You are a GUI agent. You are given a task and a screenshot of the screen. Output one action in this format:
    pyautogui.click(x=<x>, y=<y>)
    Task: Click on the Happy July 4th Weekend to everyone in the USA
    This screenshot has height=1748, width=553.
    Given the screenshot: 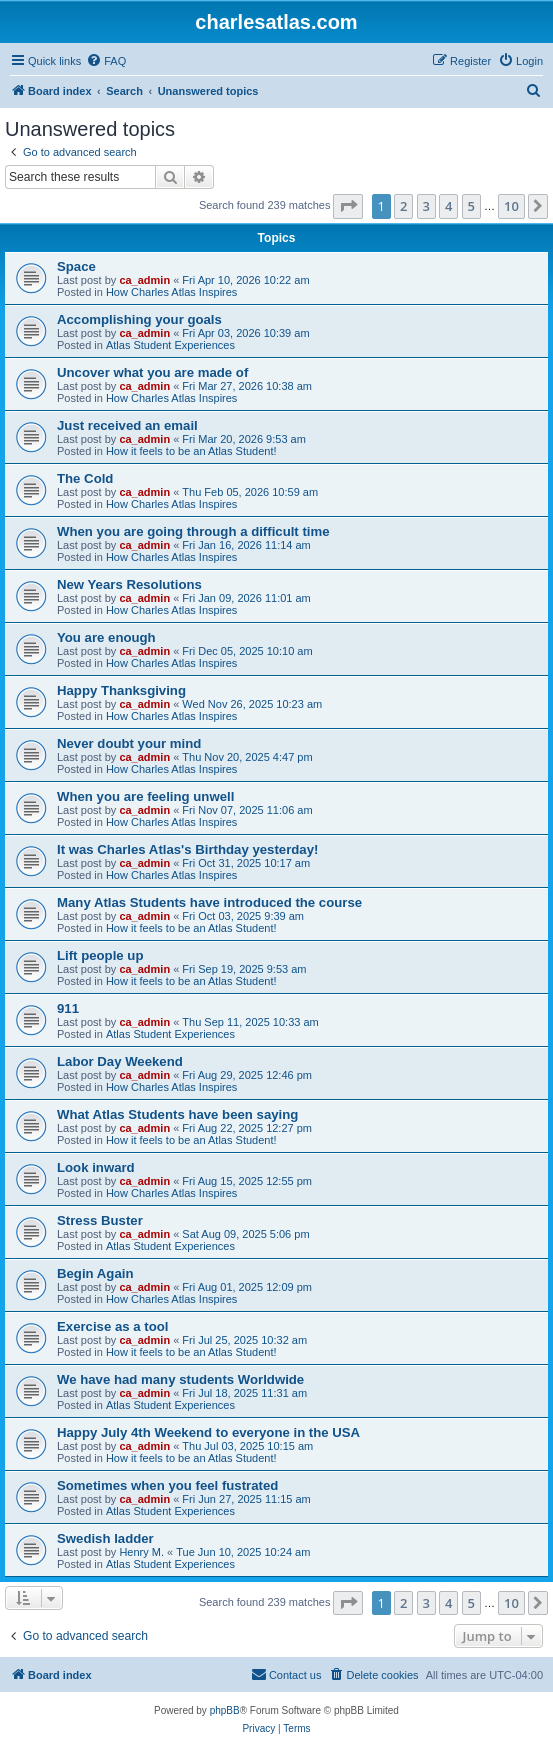 What is the action you would take?
    pyautogui.click(x=208, y=1432)
    